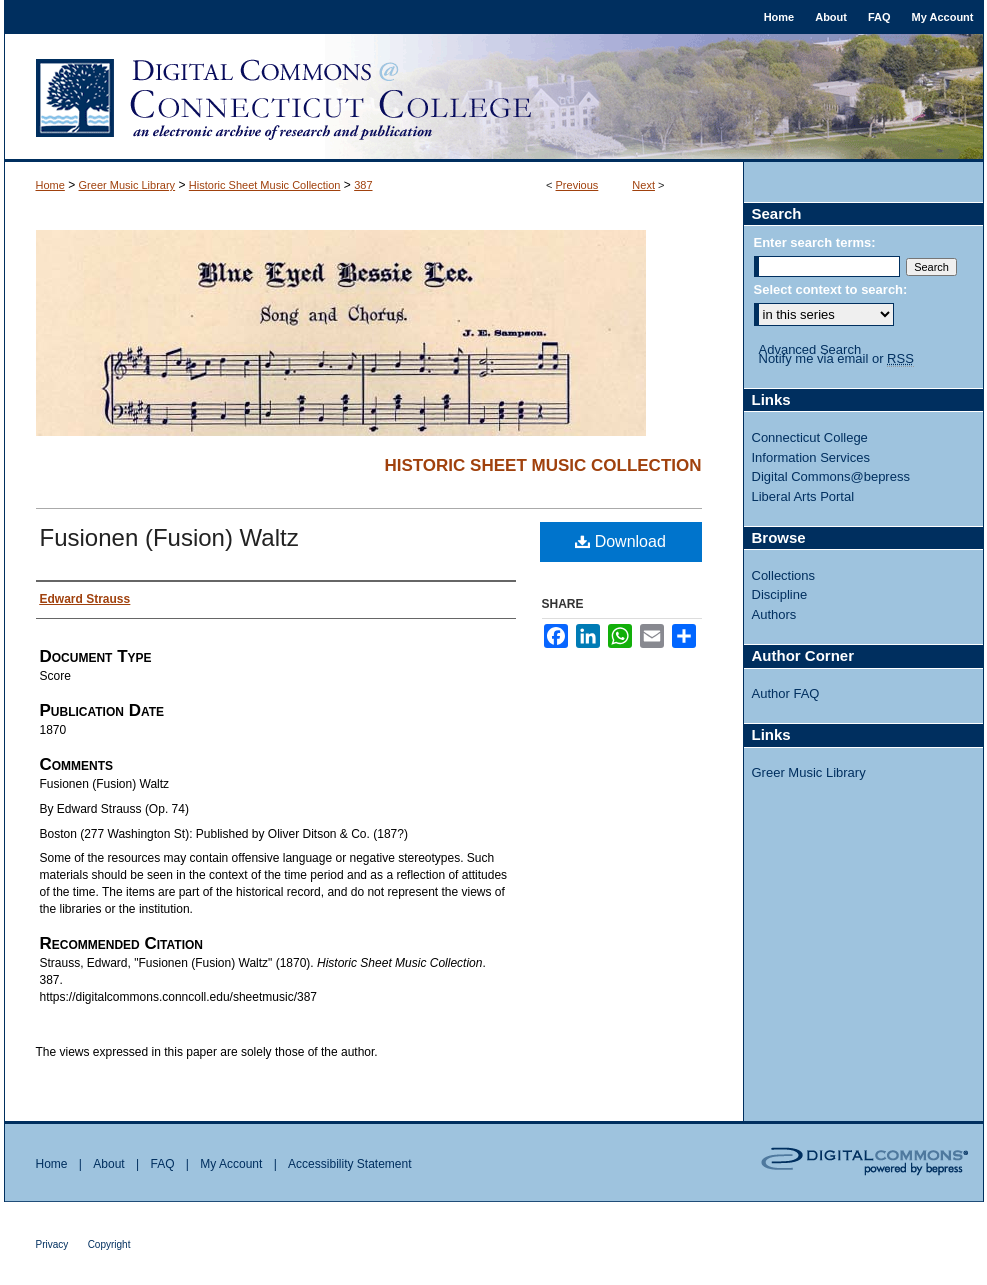  Describe the element at coordinates (50, 185) in the screenshot. I see `Home` at that location.